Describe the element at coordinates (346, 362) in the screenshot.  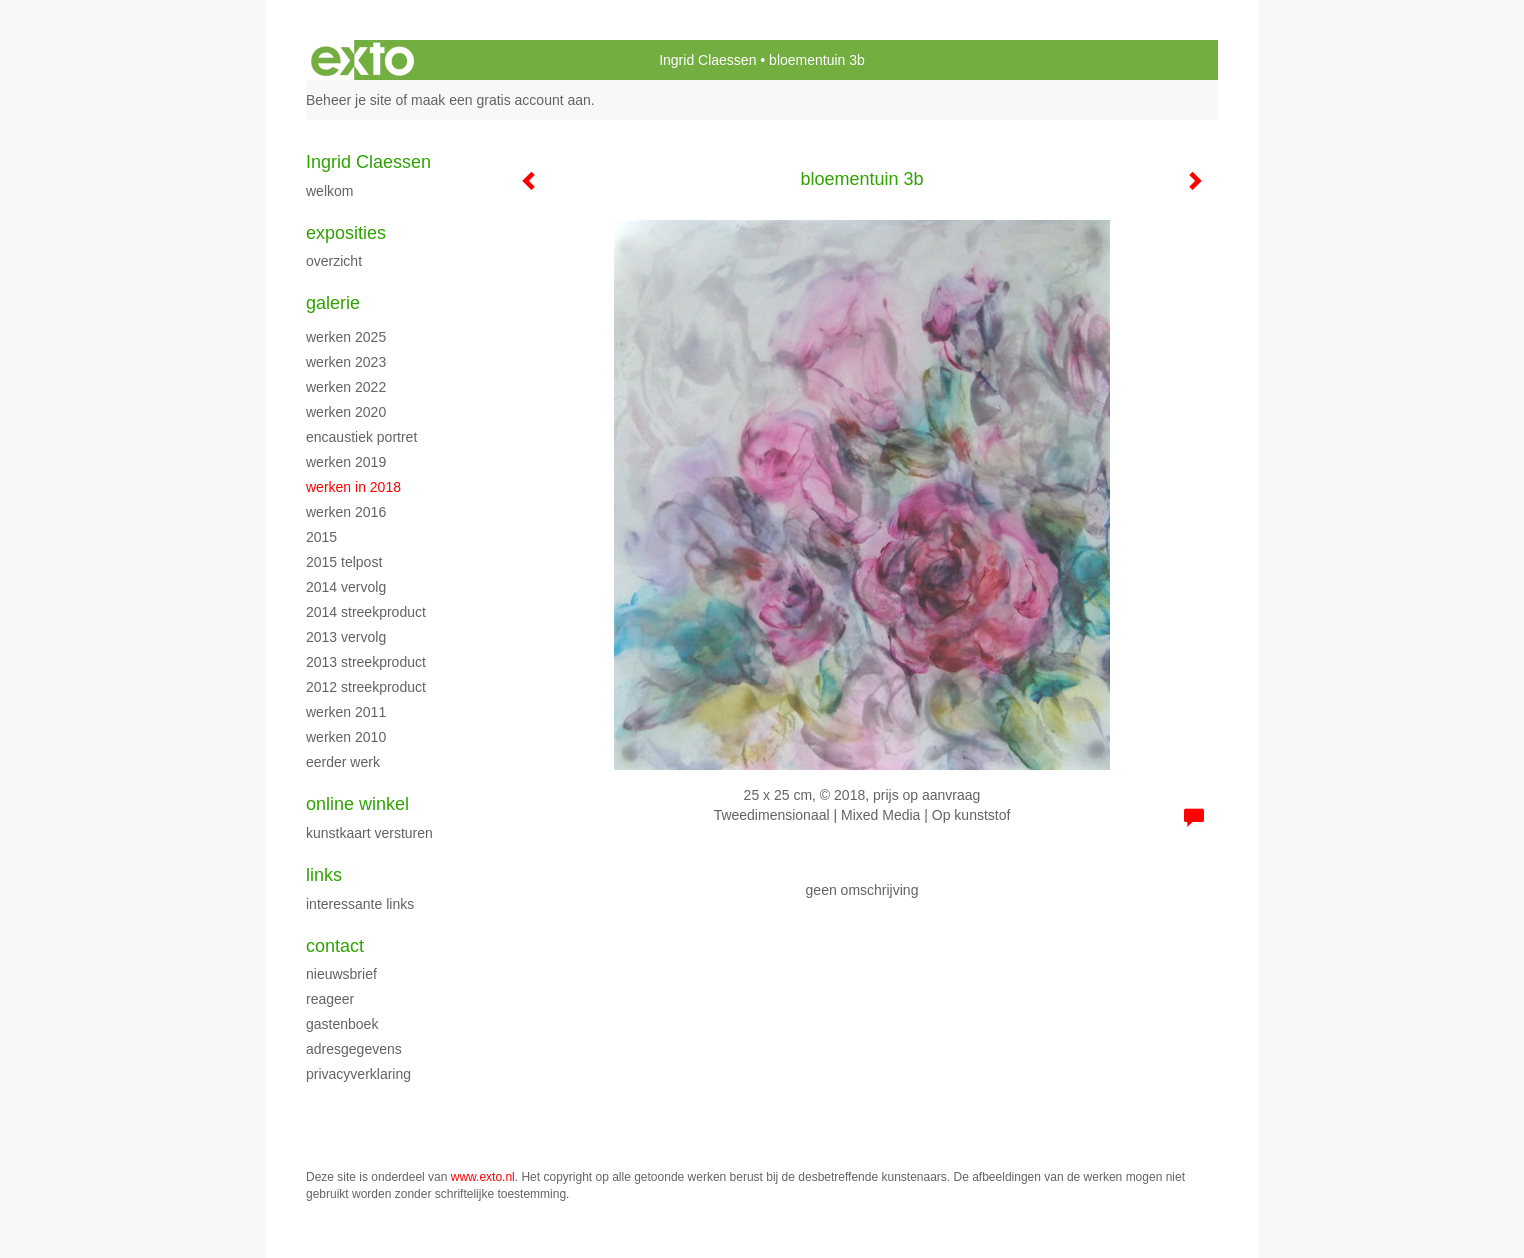
I see `werken 2023` at that location.